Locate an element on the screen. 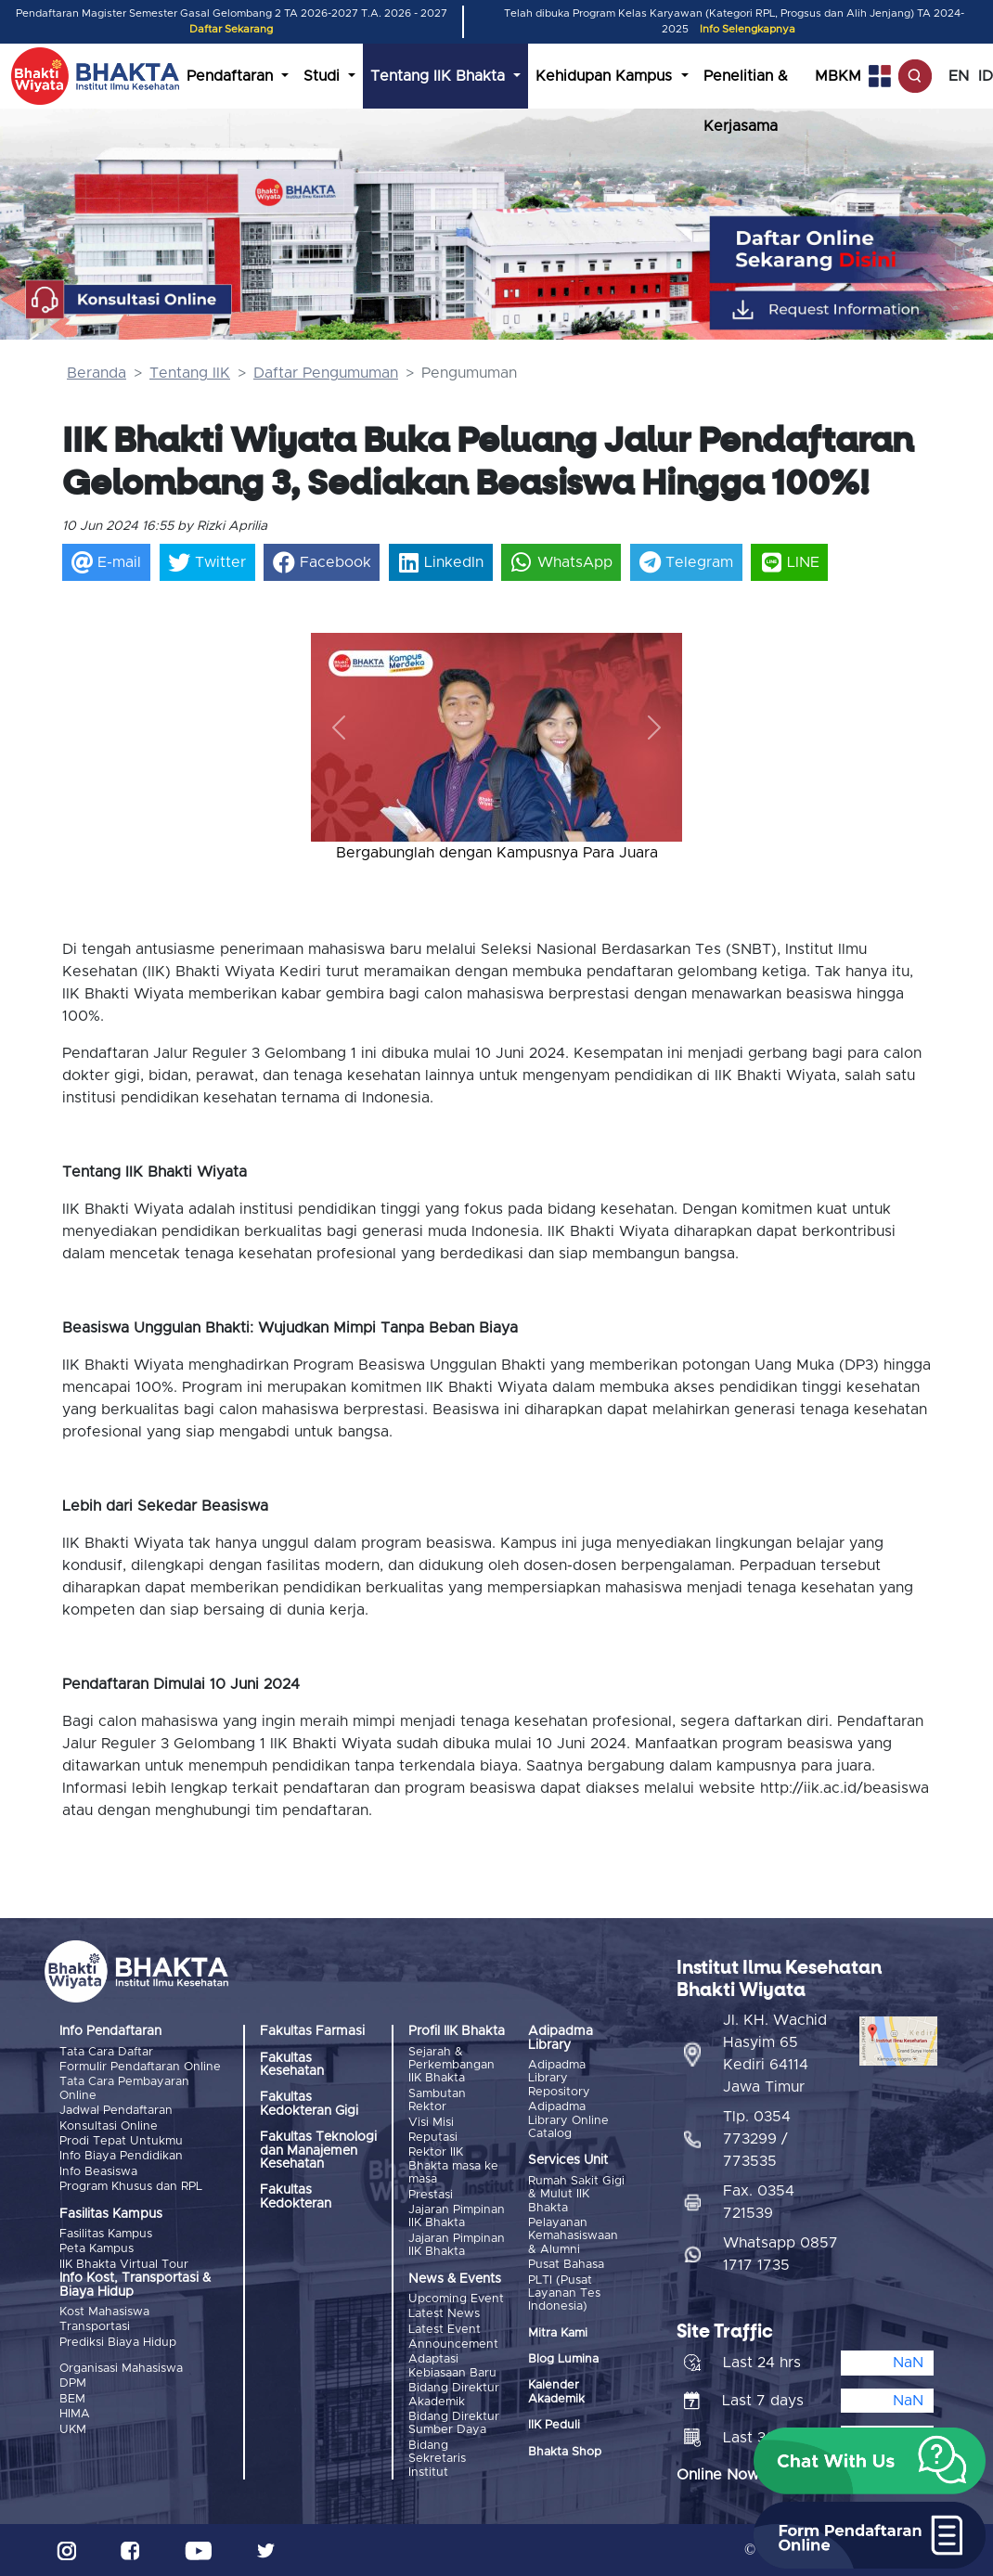 This screenshot has height=2576, width=993. Announcement is located at coordinates (453, 2344).